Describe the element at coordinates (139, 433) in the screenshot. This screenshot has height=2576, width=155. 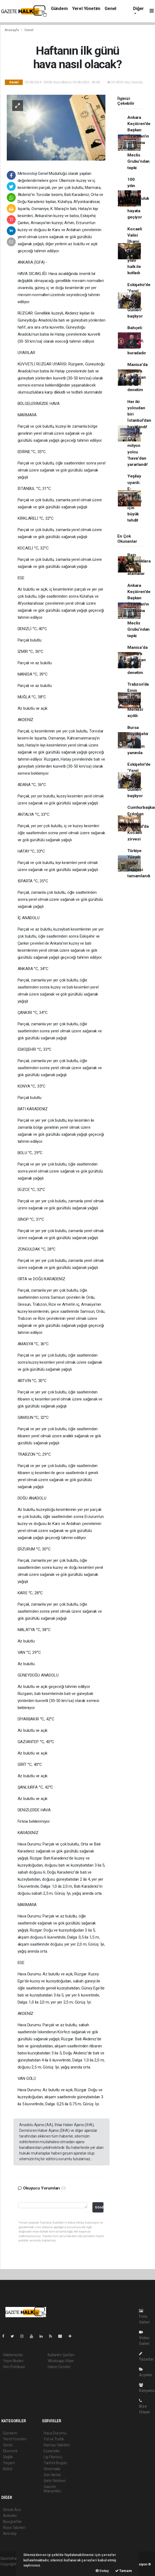
I see `Her iki yolcudan biri İstanbul'dan havalandı! Ocak'ta 17,8 milyon yolcu 'hava'dan yararlandı!` at that location.